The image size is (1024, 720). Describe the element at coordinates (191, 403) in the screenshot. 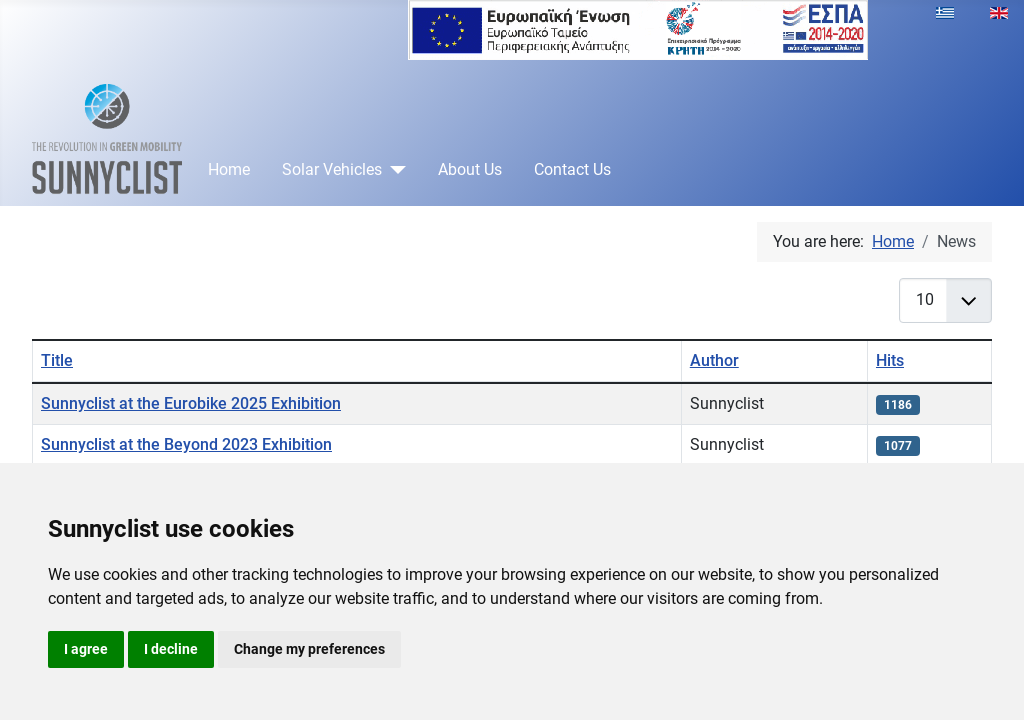

I see `Sunnyclist at the Eurobike 2025 Exhibition` at that location.